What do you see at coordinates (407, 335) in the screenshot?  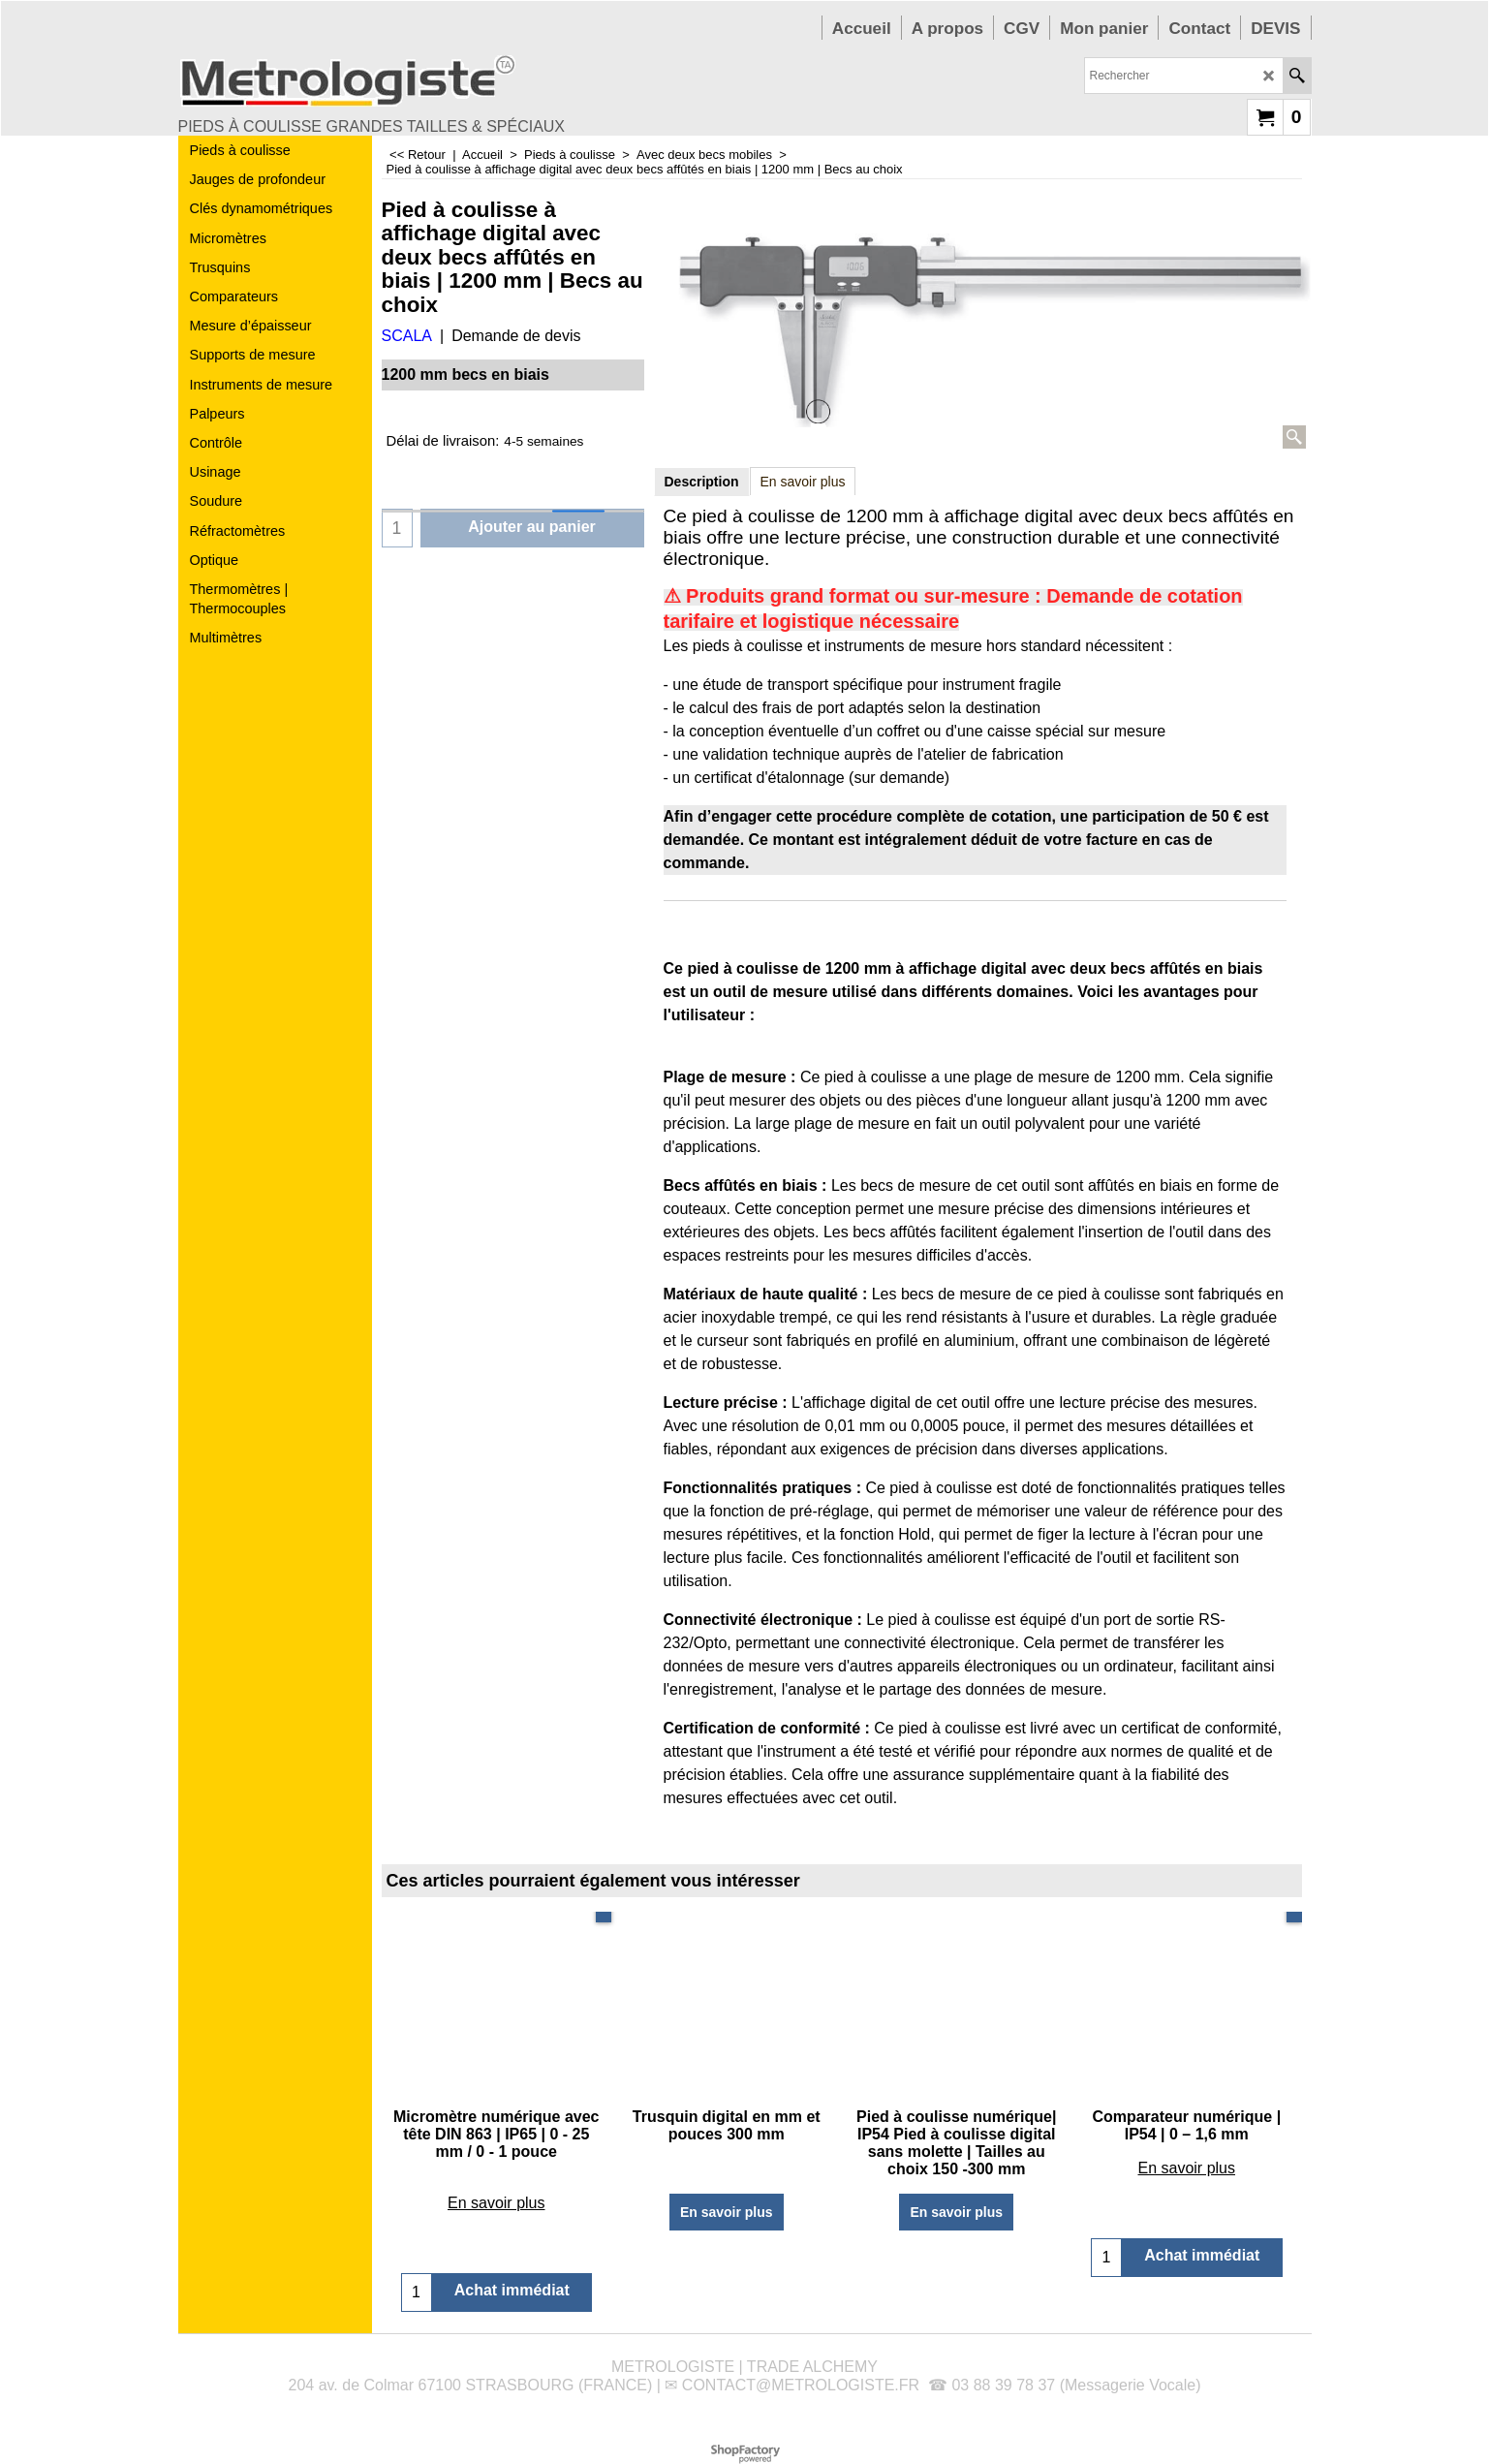 I see `SCALA` at bounding box center [407, 335].